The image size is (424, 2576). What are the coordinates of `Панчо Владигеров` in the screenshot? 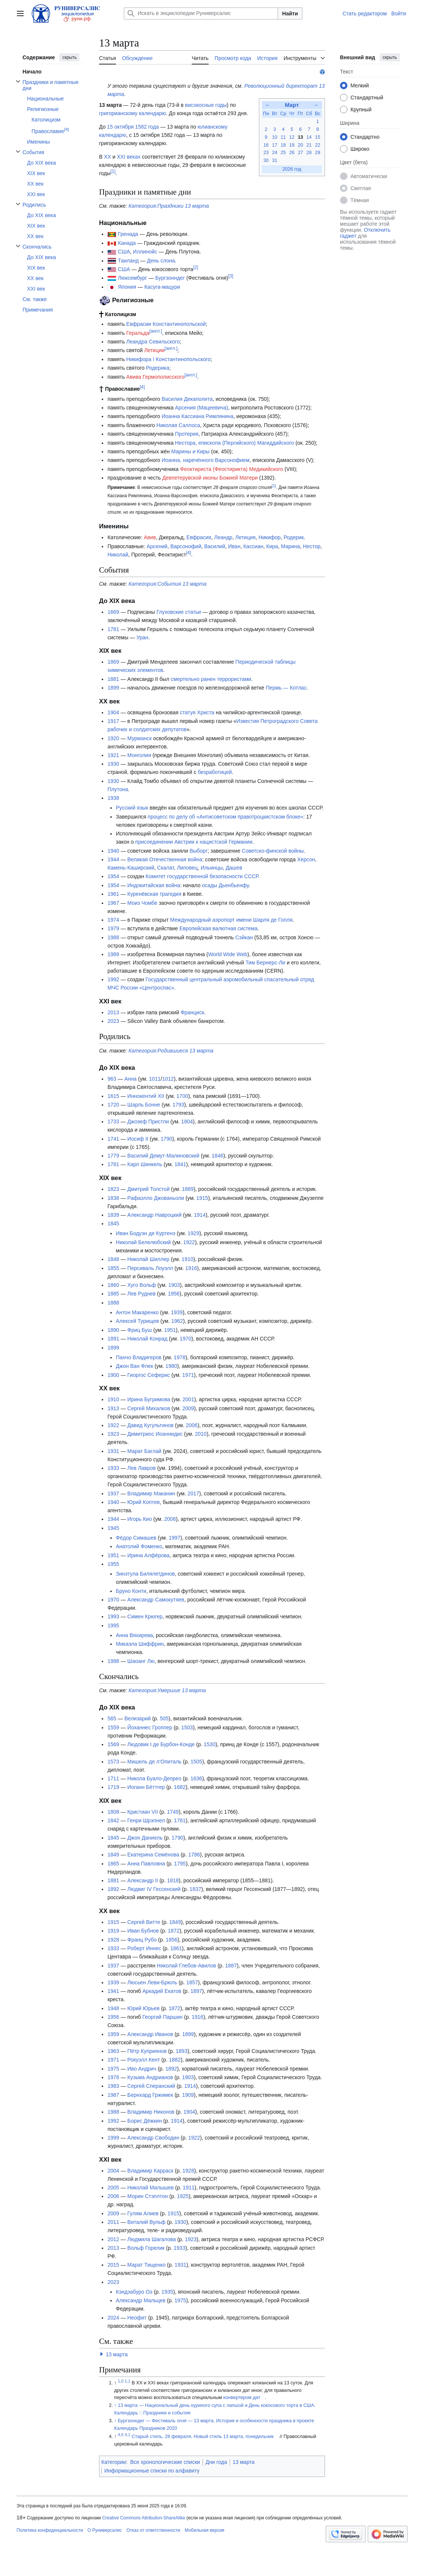 It's located at (138, 1357).